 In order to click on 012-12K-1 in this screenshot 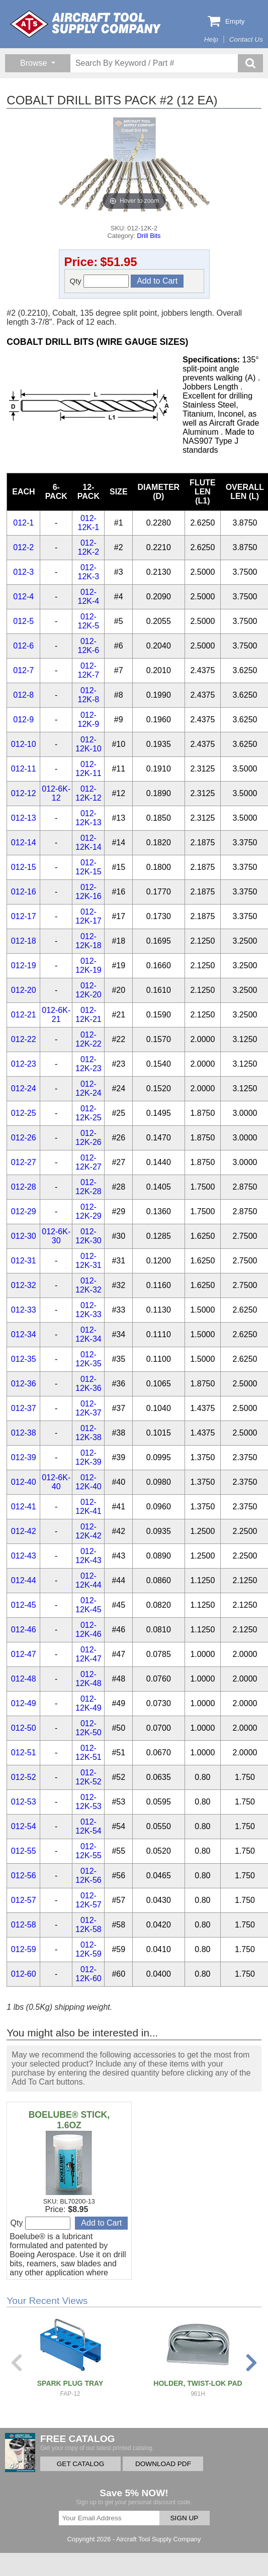, I will do `click(89, 523)`.